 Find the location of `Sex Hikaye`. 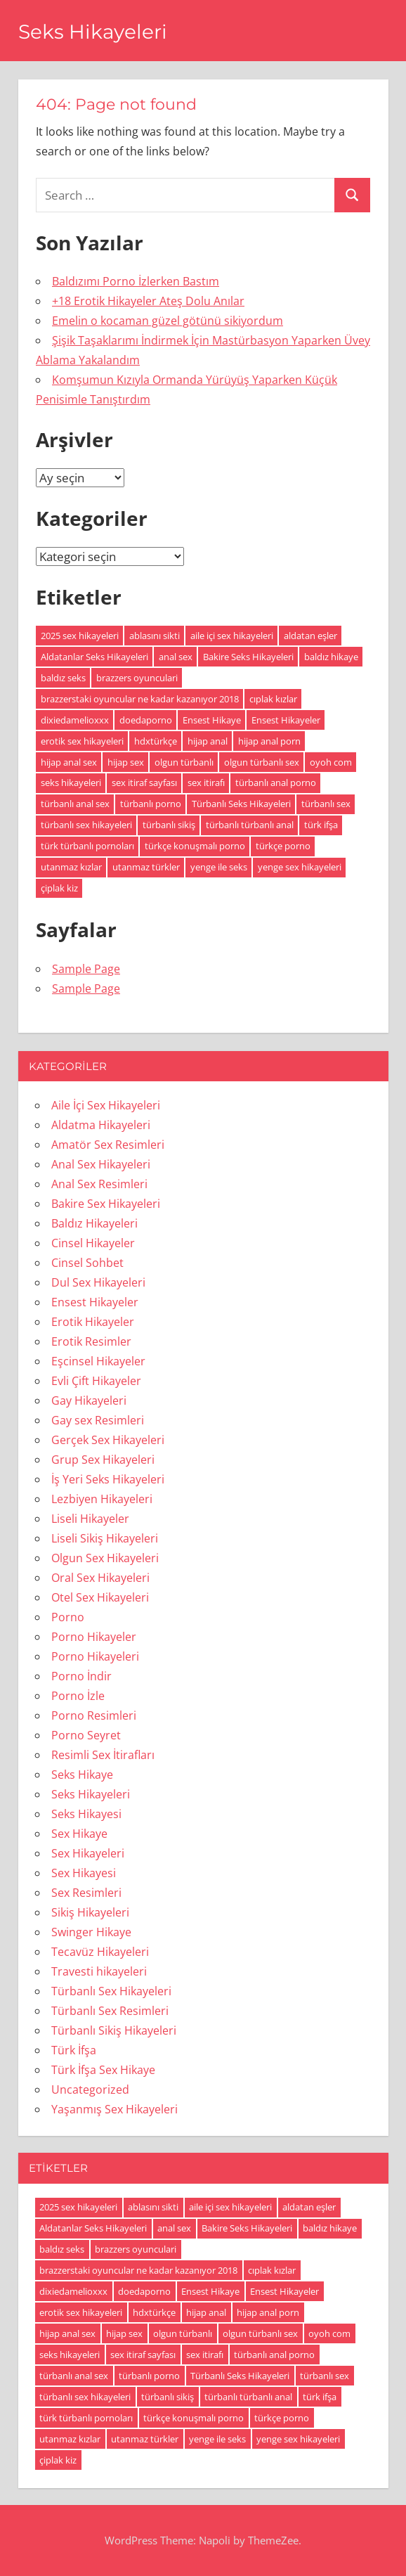

Sex Hikaye is located at coordinates (79, 1833).